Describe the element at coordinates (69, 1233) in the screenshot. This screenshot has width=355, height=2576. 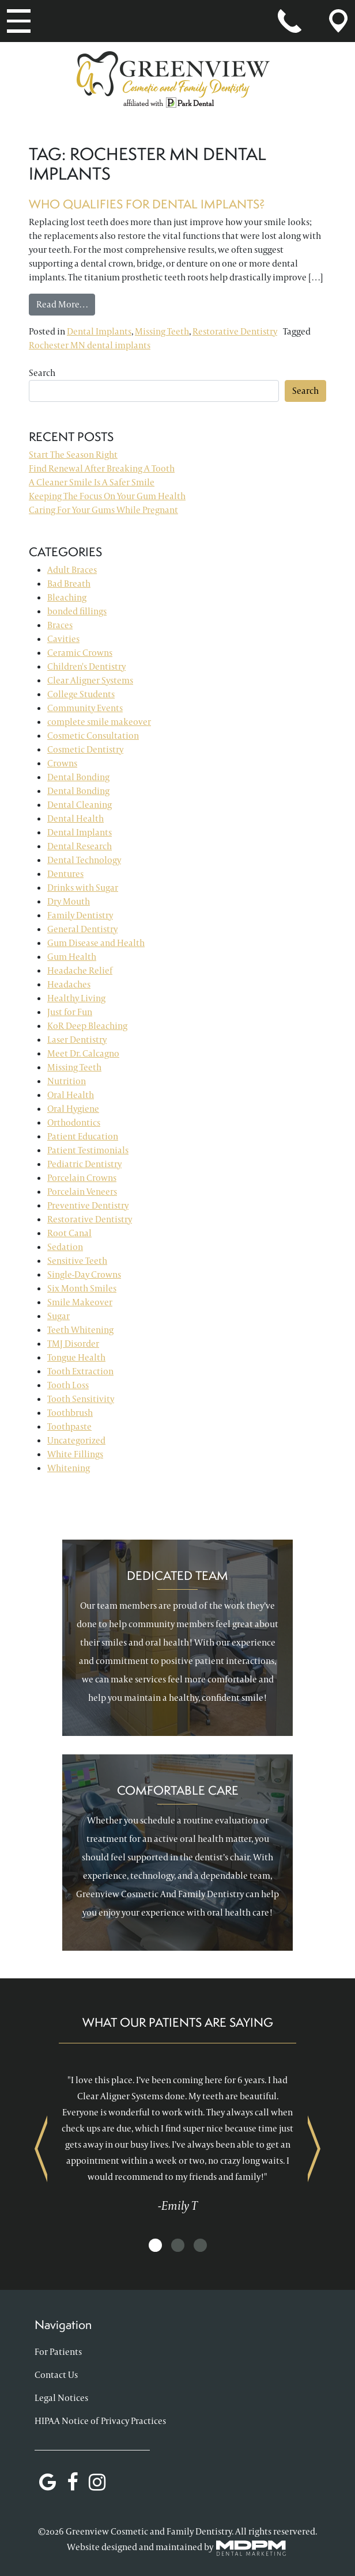
I see `Root Canal` at that location.